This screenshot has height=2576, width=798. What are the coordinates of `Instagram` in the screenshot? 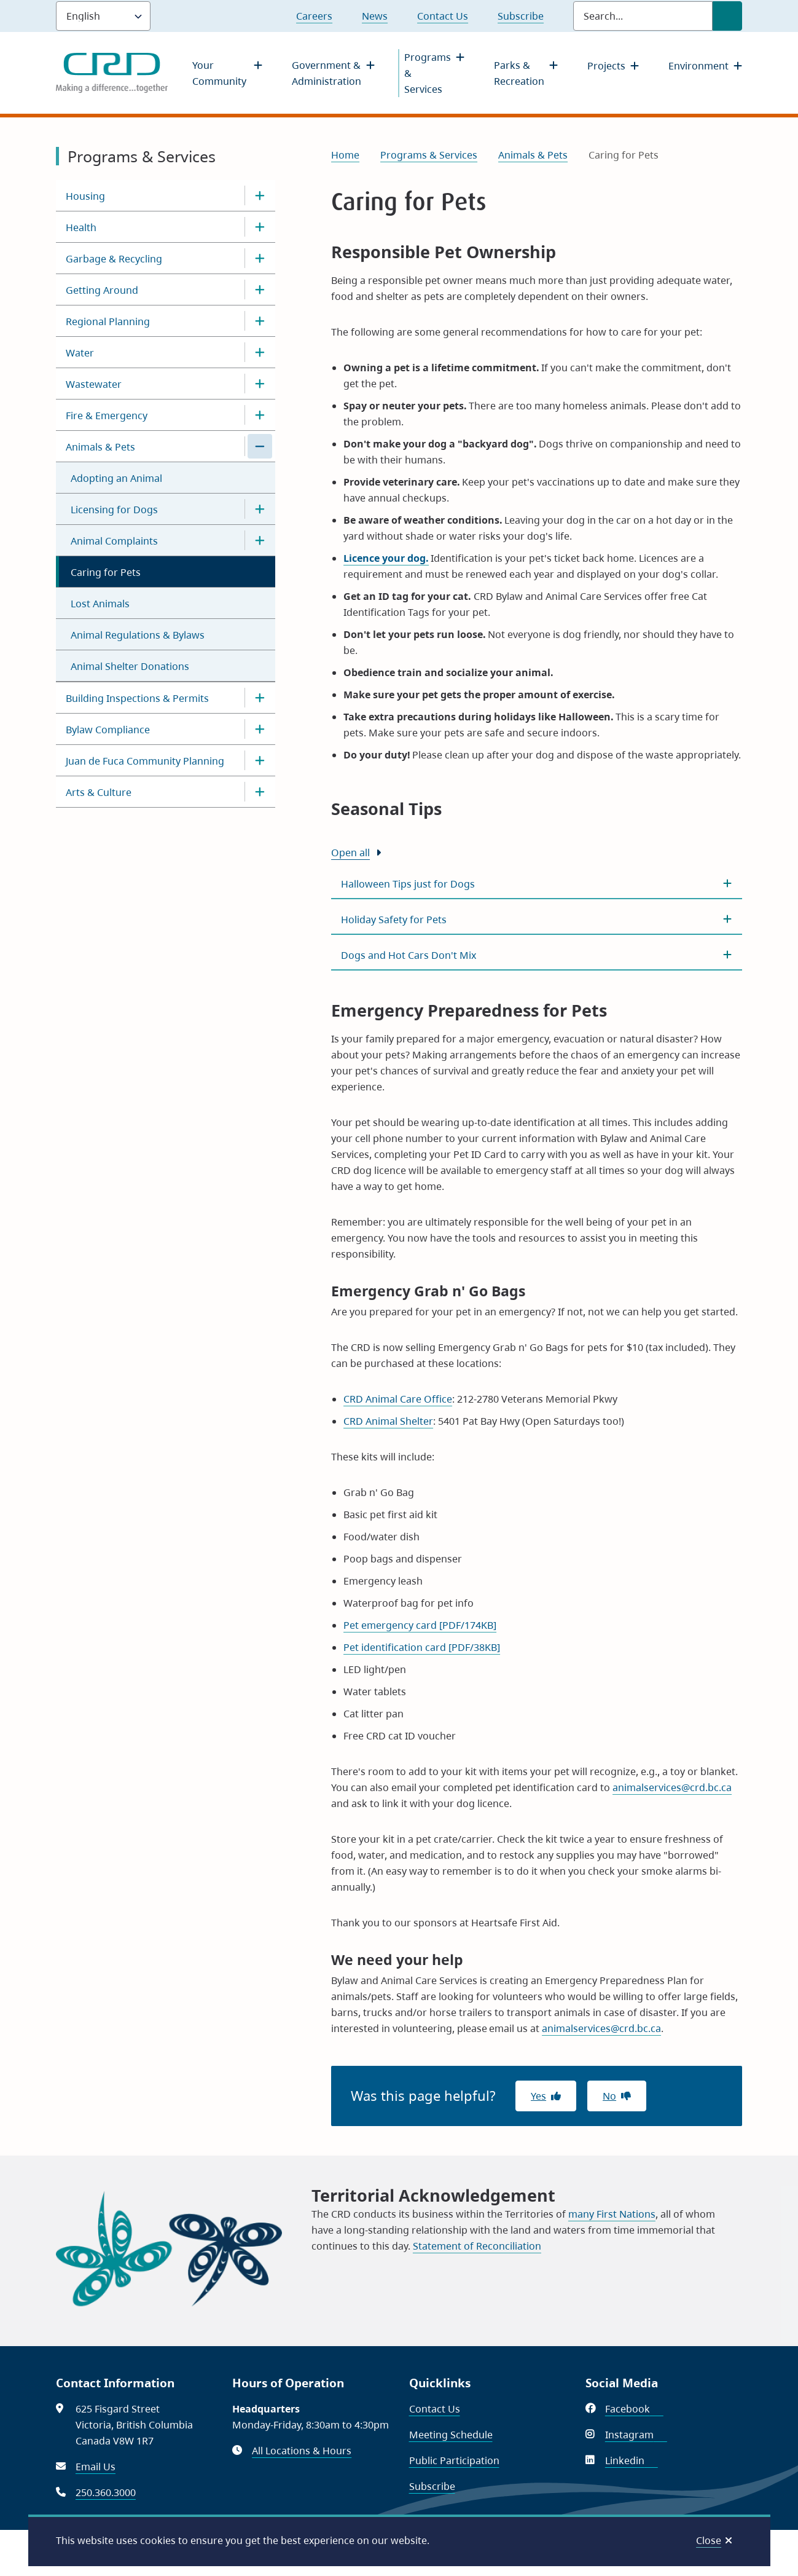 It's located at (636, 2434).